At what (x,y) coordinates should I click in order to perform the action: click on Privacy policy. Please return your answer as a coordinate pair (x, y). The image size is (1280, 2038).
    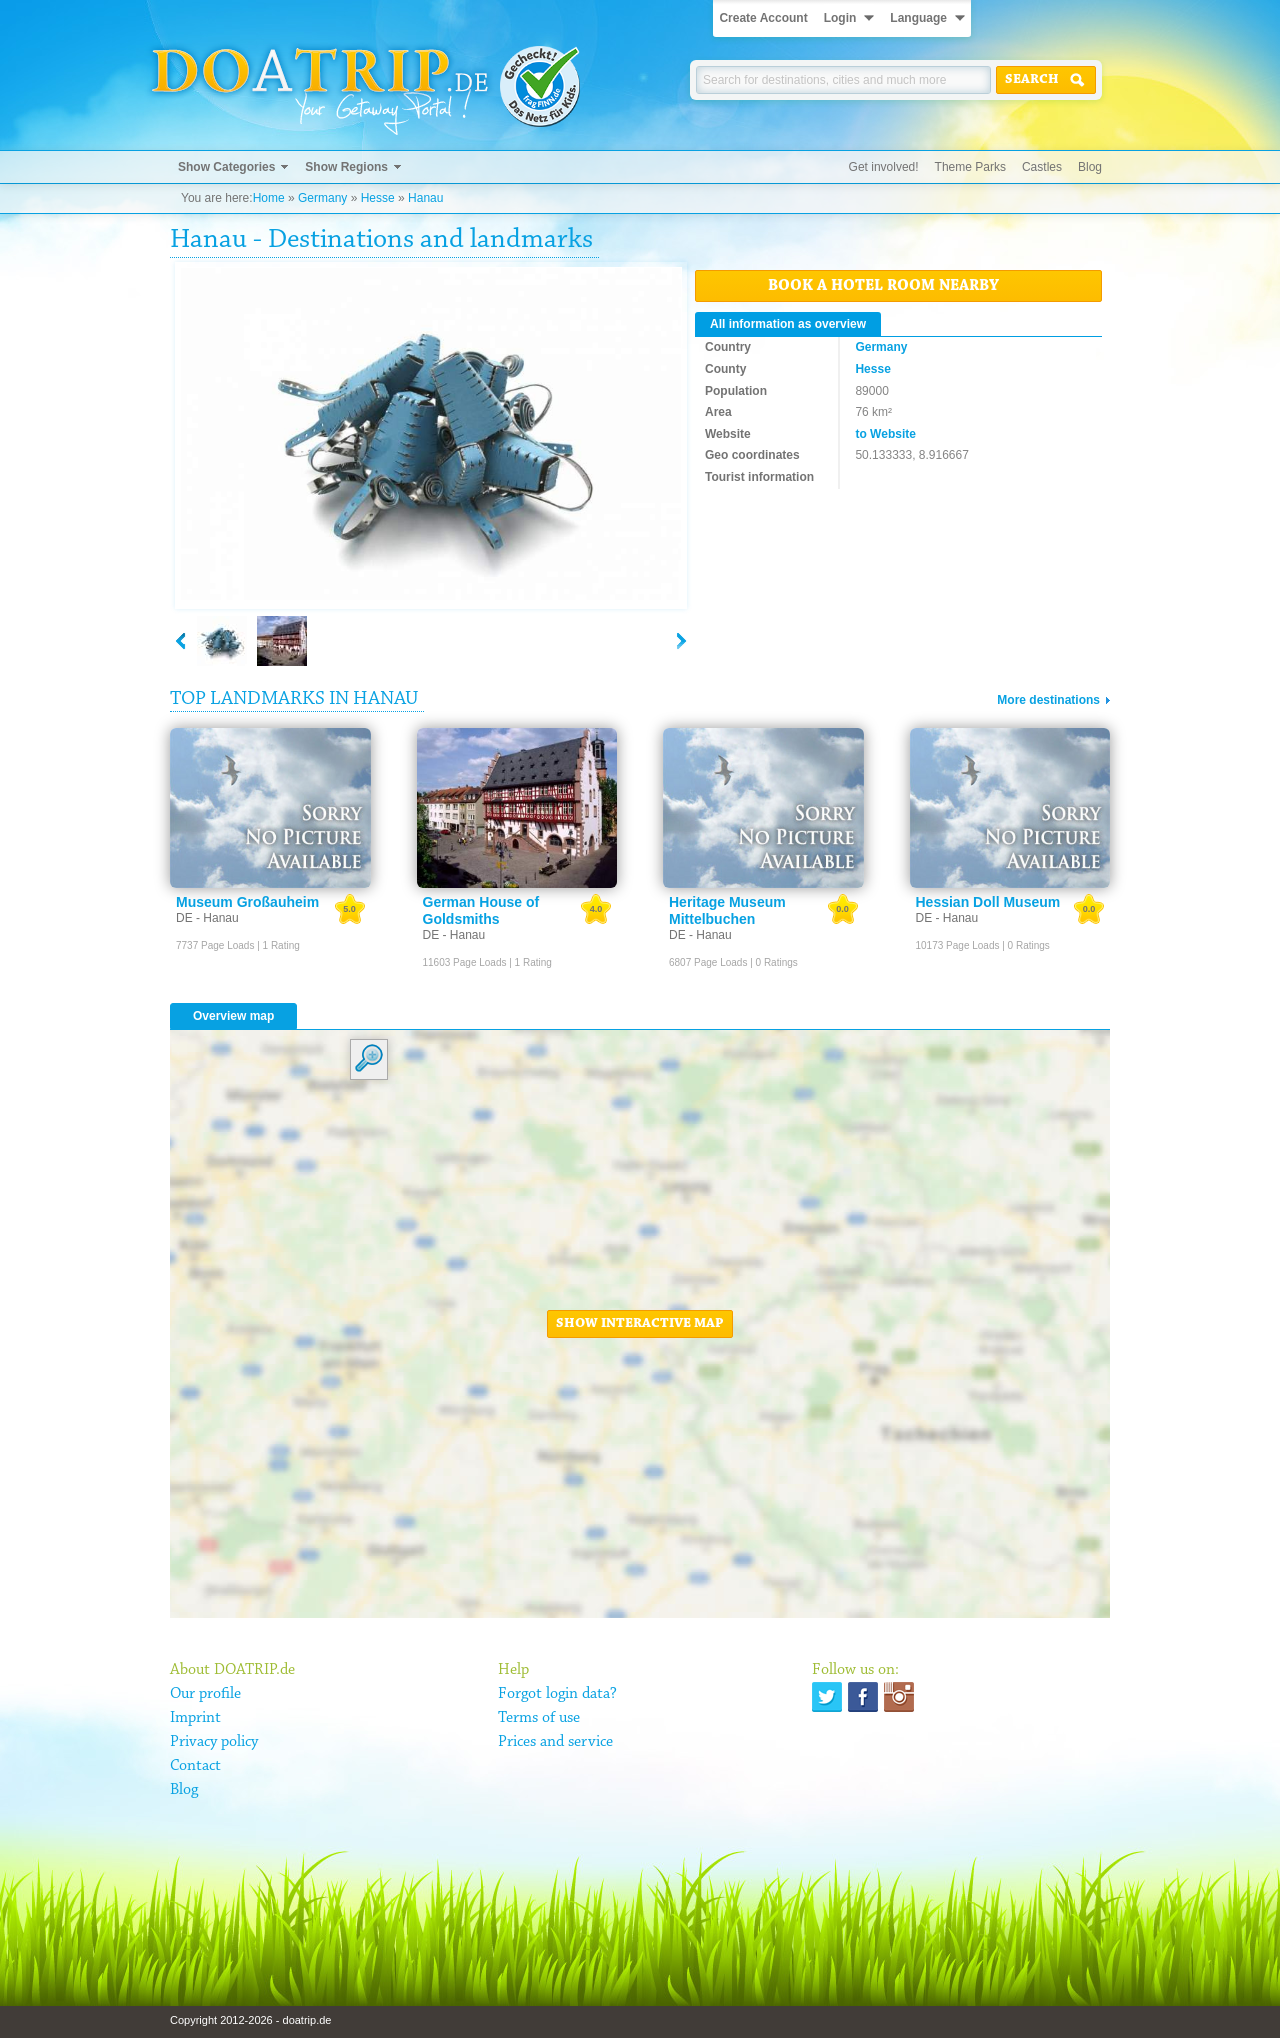
    Looking at the image, I should click on (214, 1742).